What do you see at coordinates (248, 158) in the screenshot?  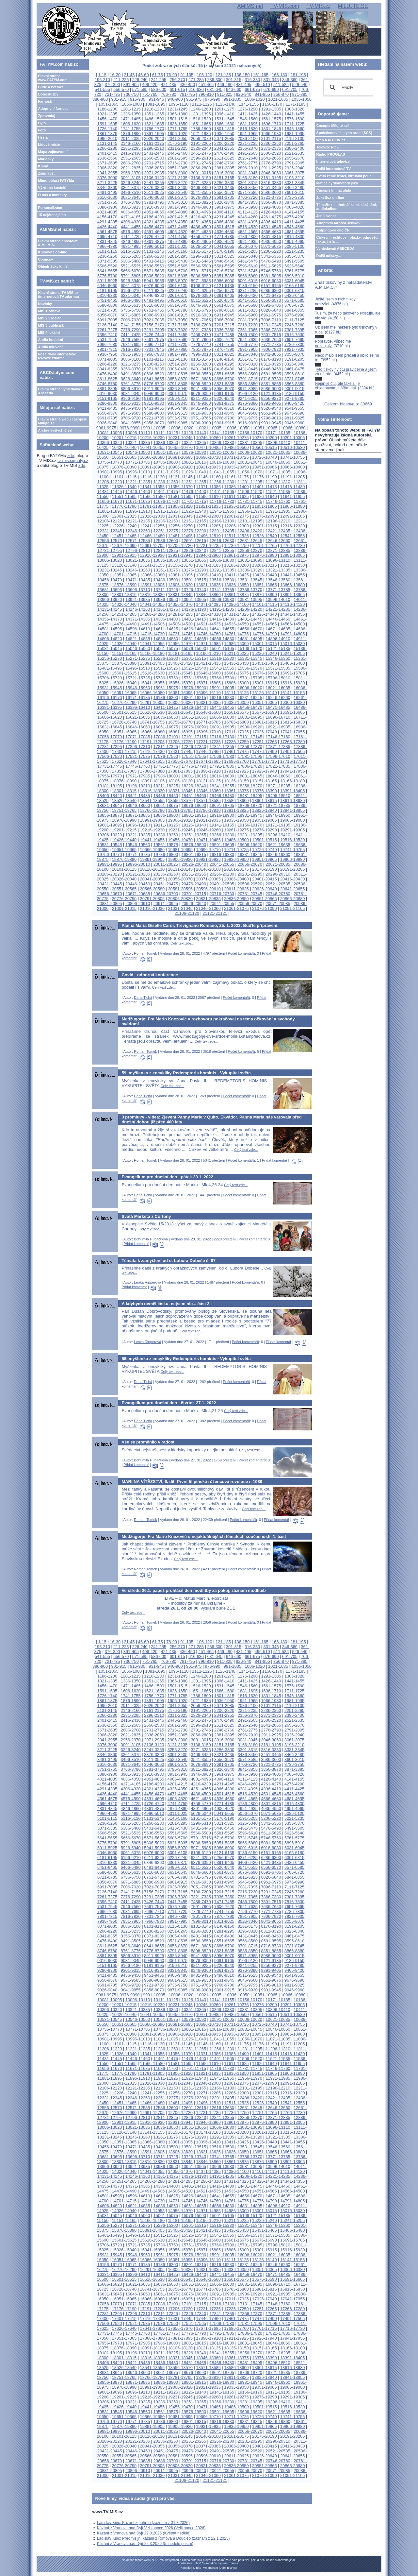 I see `2626-2640` at bounding box center [248, 158].